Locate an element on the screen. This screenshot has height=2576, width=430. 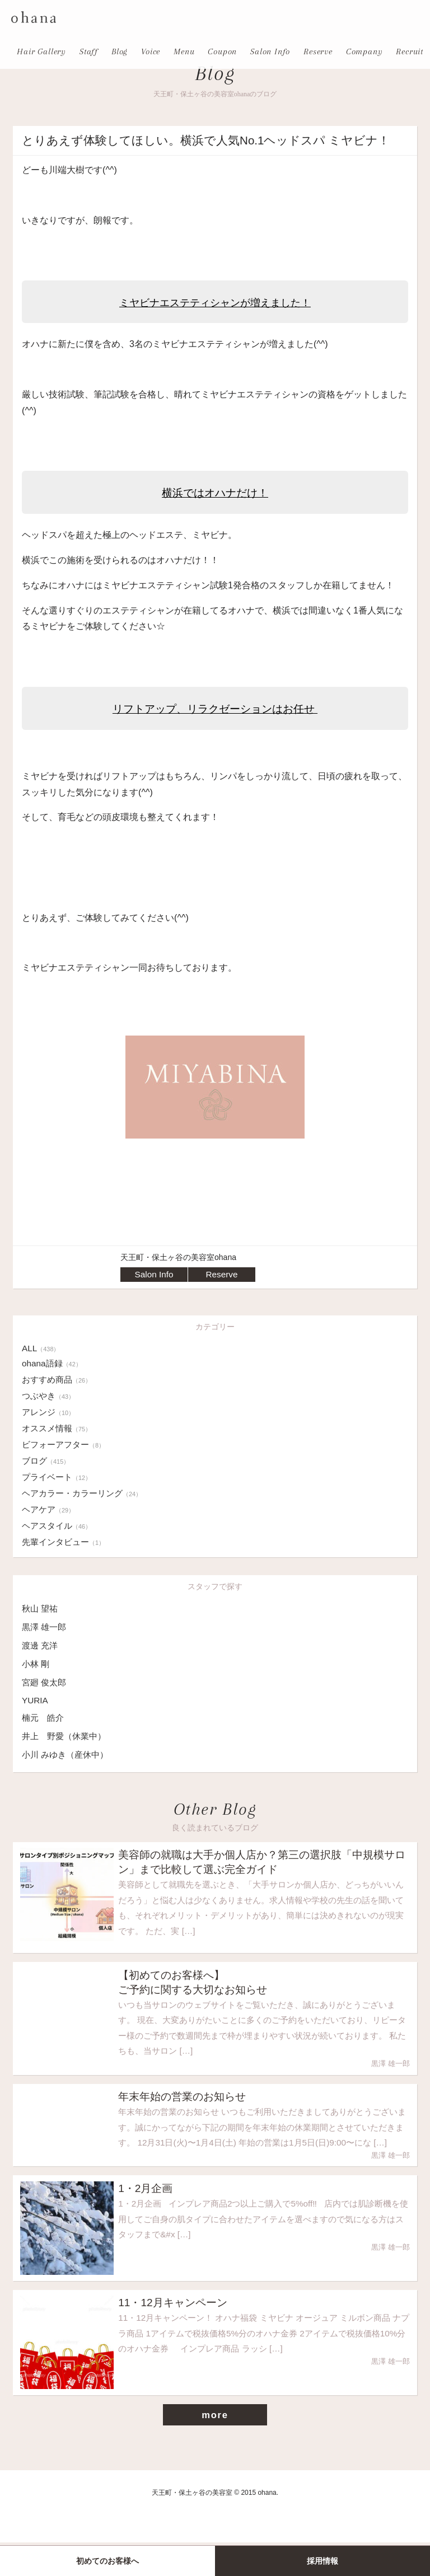
Reserve is located at coordinates (318, 51).